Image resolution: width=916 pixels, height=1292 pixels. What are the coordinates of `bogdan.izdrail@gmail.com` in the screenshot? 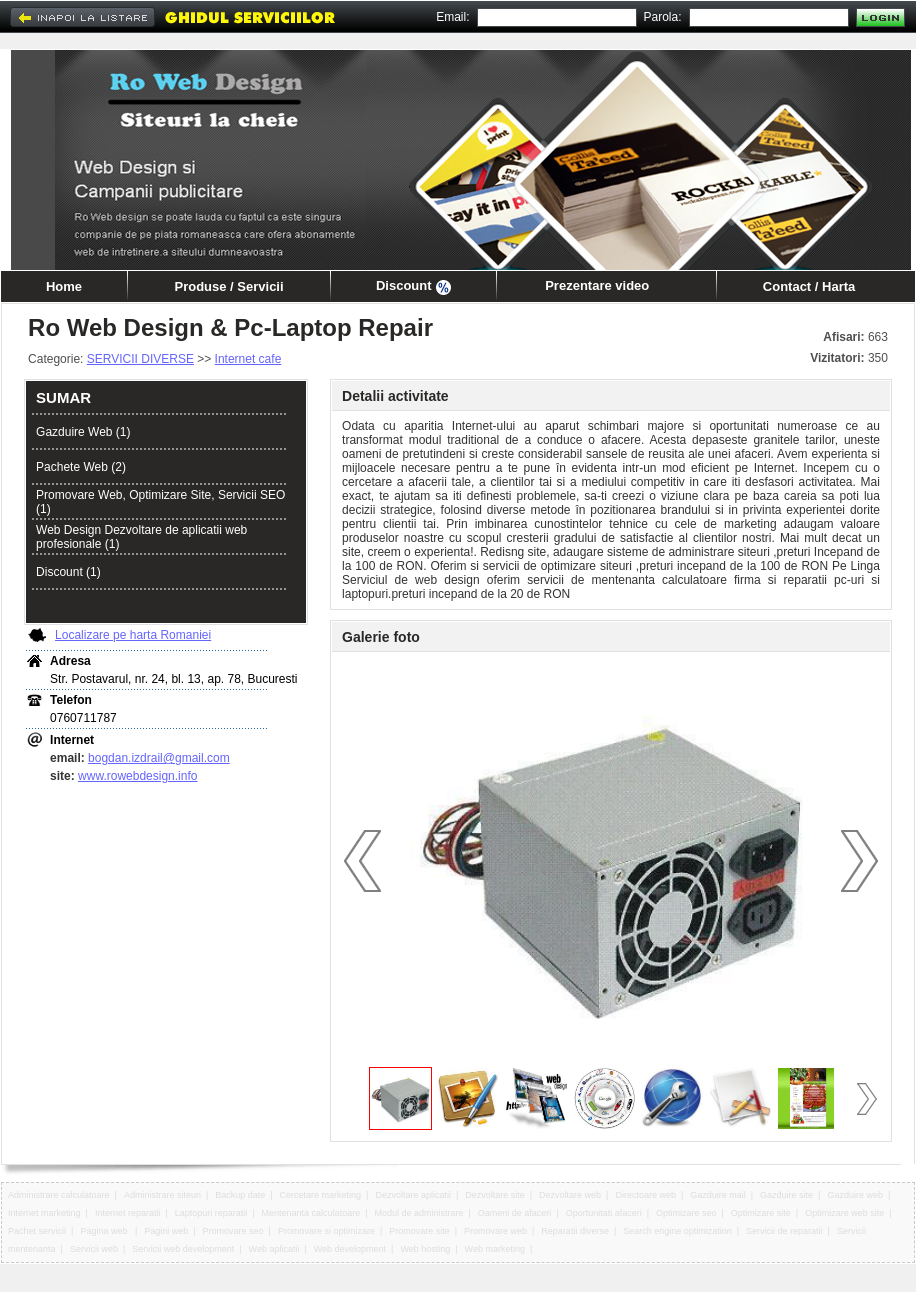 It's located at (159, 758).